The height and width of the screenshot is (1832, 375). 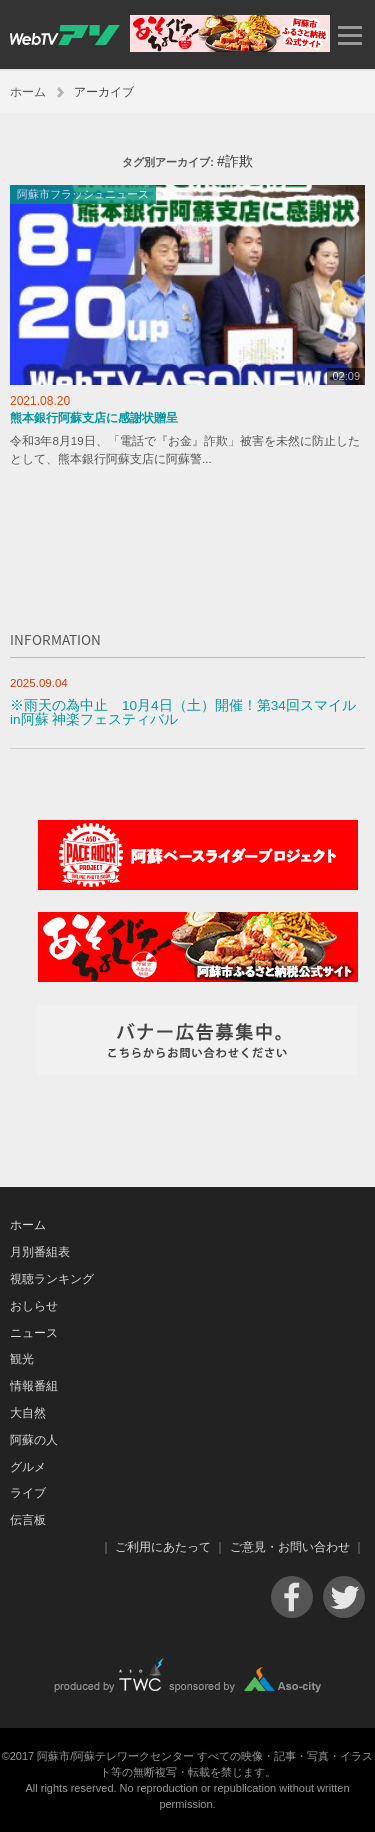 I want to click on ご利用にあたって, so click(x=163, y=1547).